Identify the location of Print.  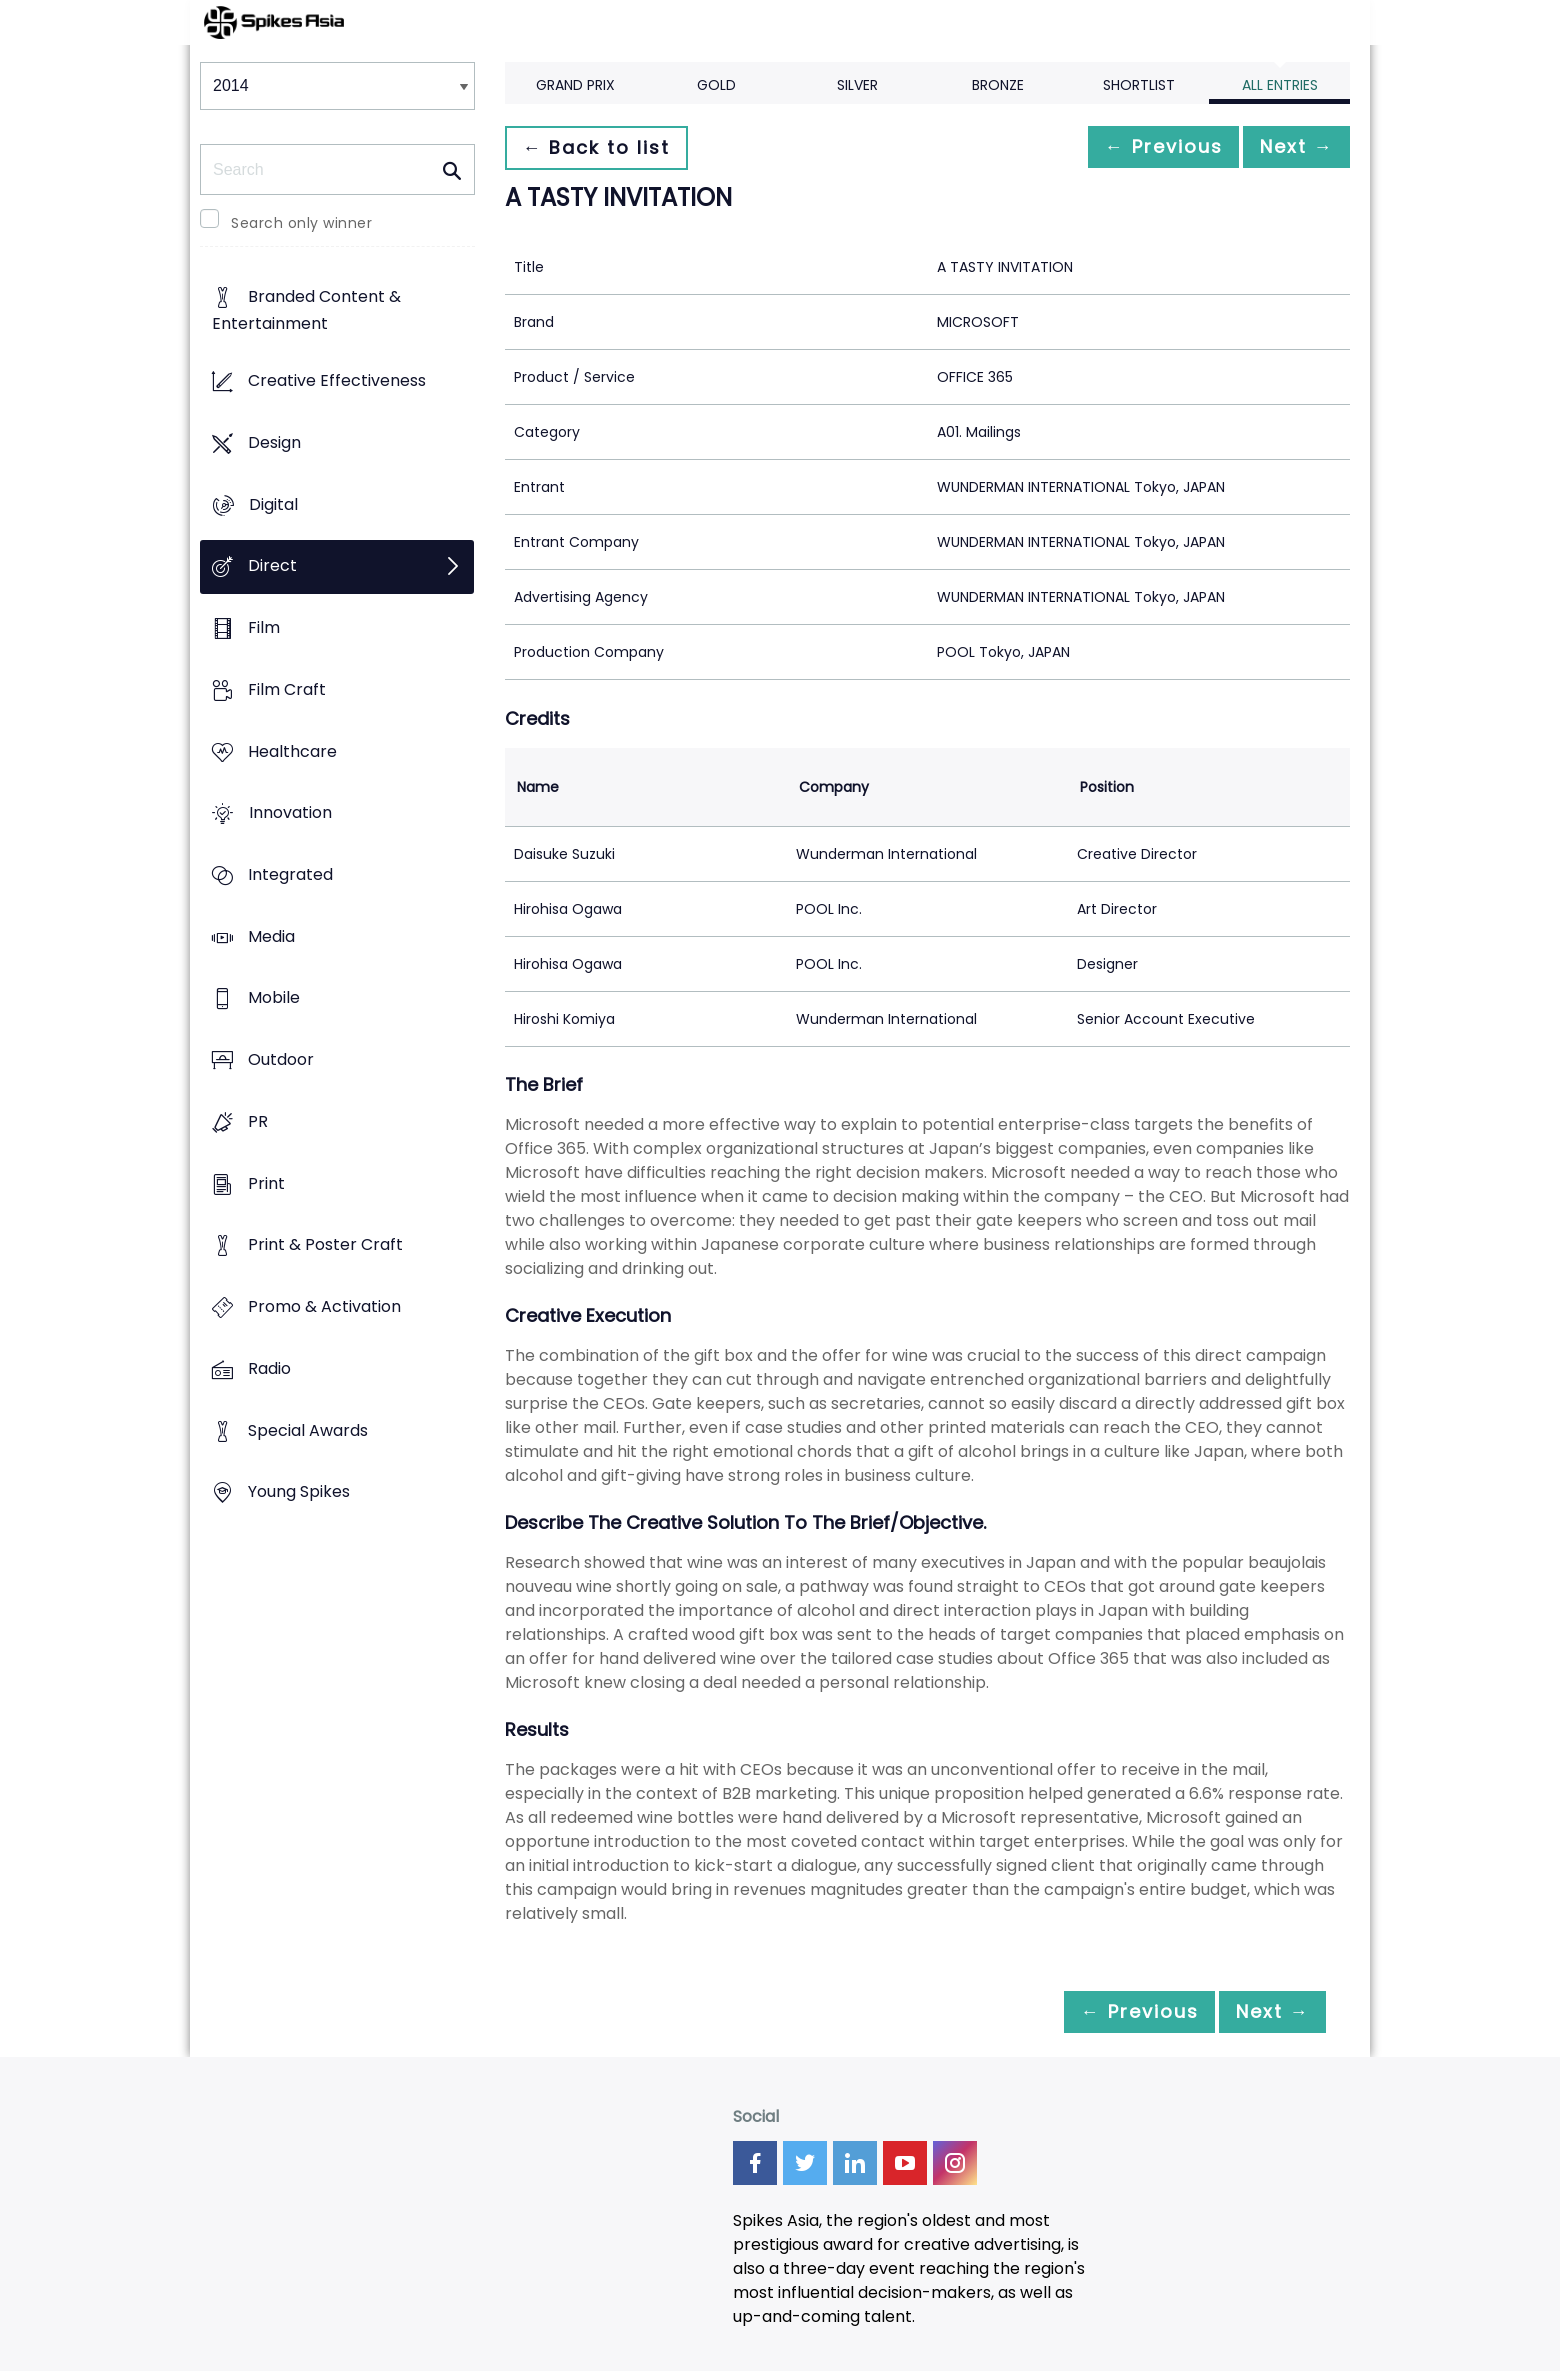
(266, 1183).